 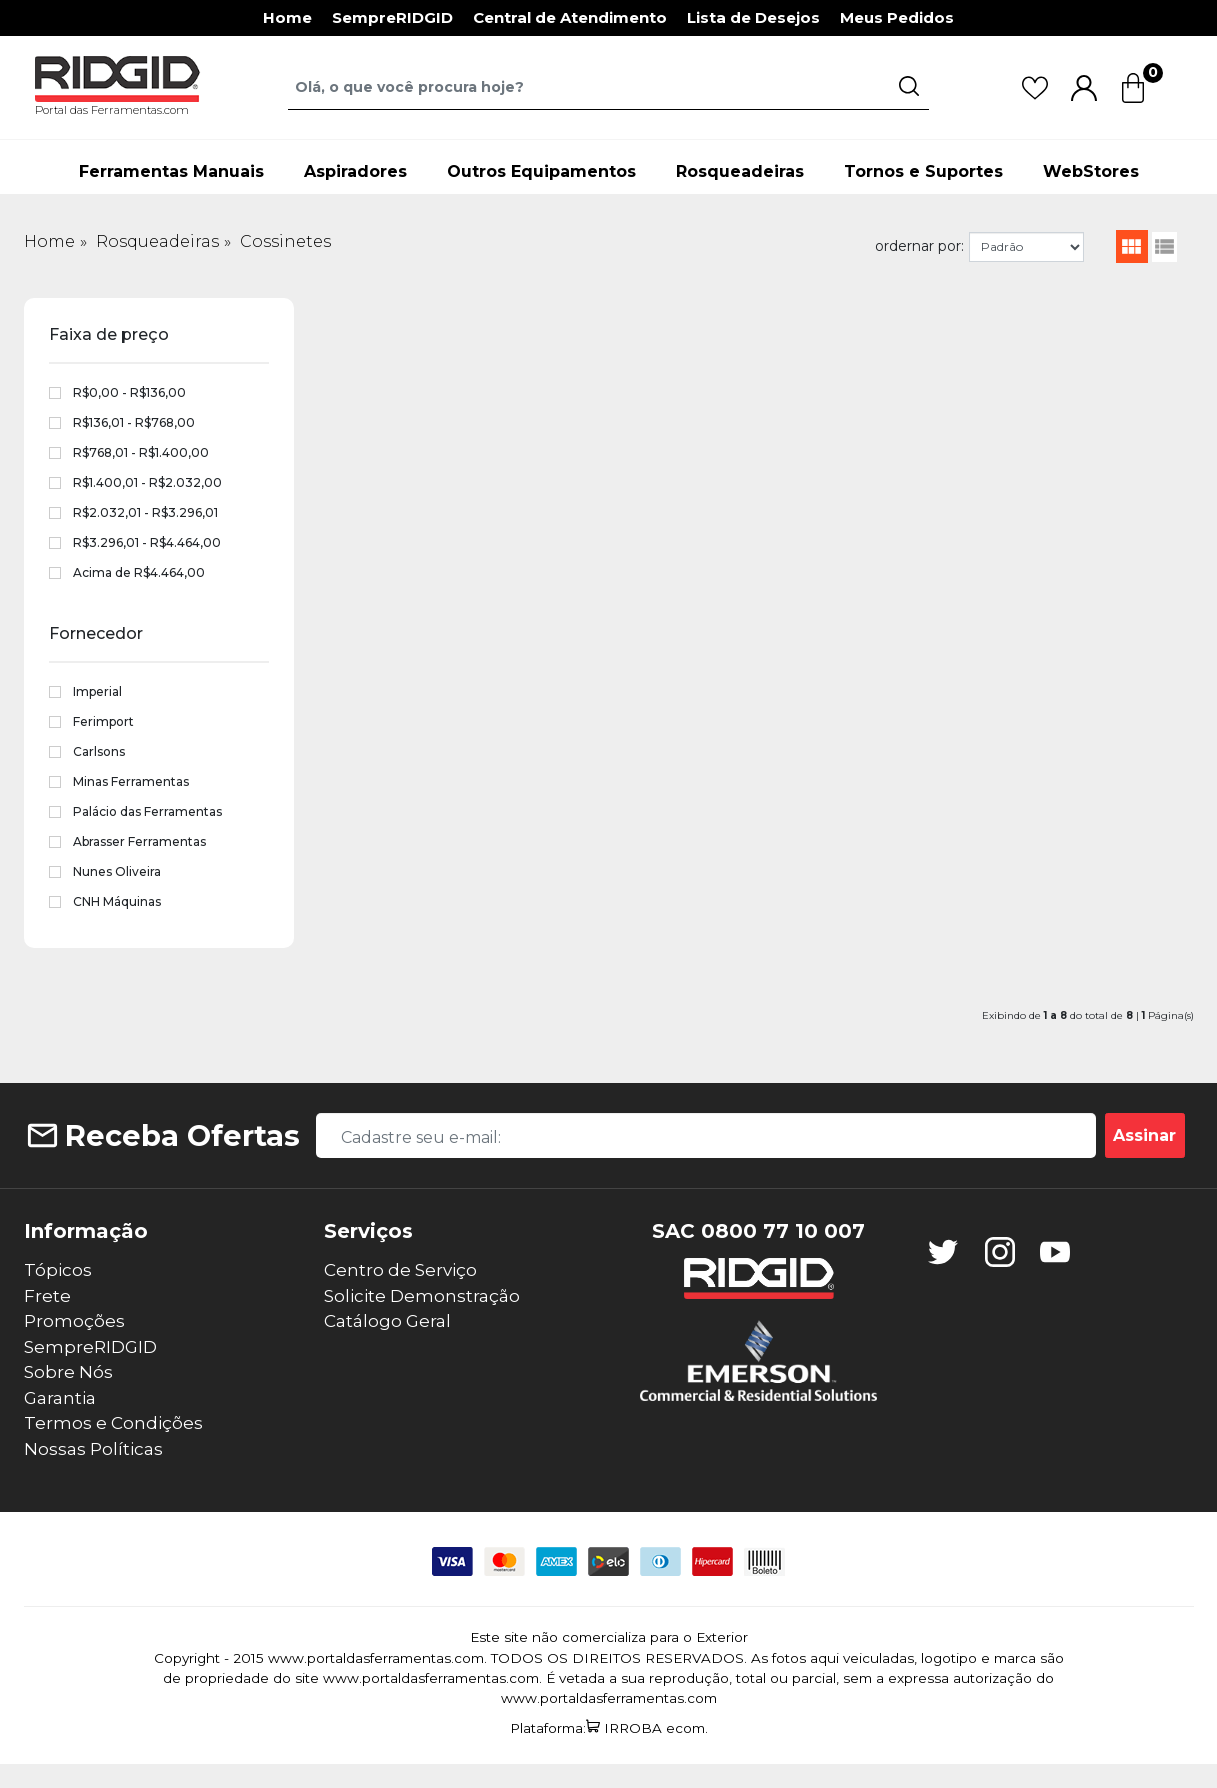 What do you see at coordinates (103, 721) in the screenshot?
I see `Ferimport` at bounding box center [103, 721].